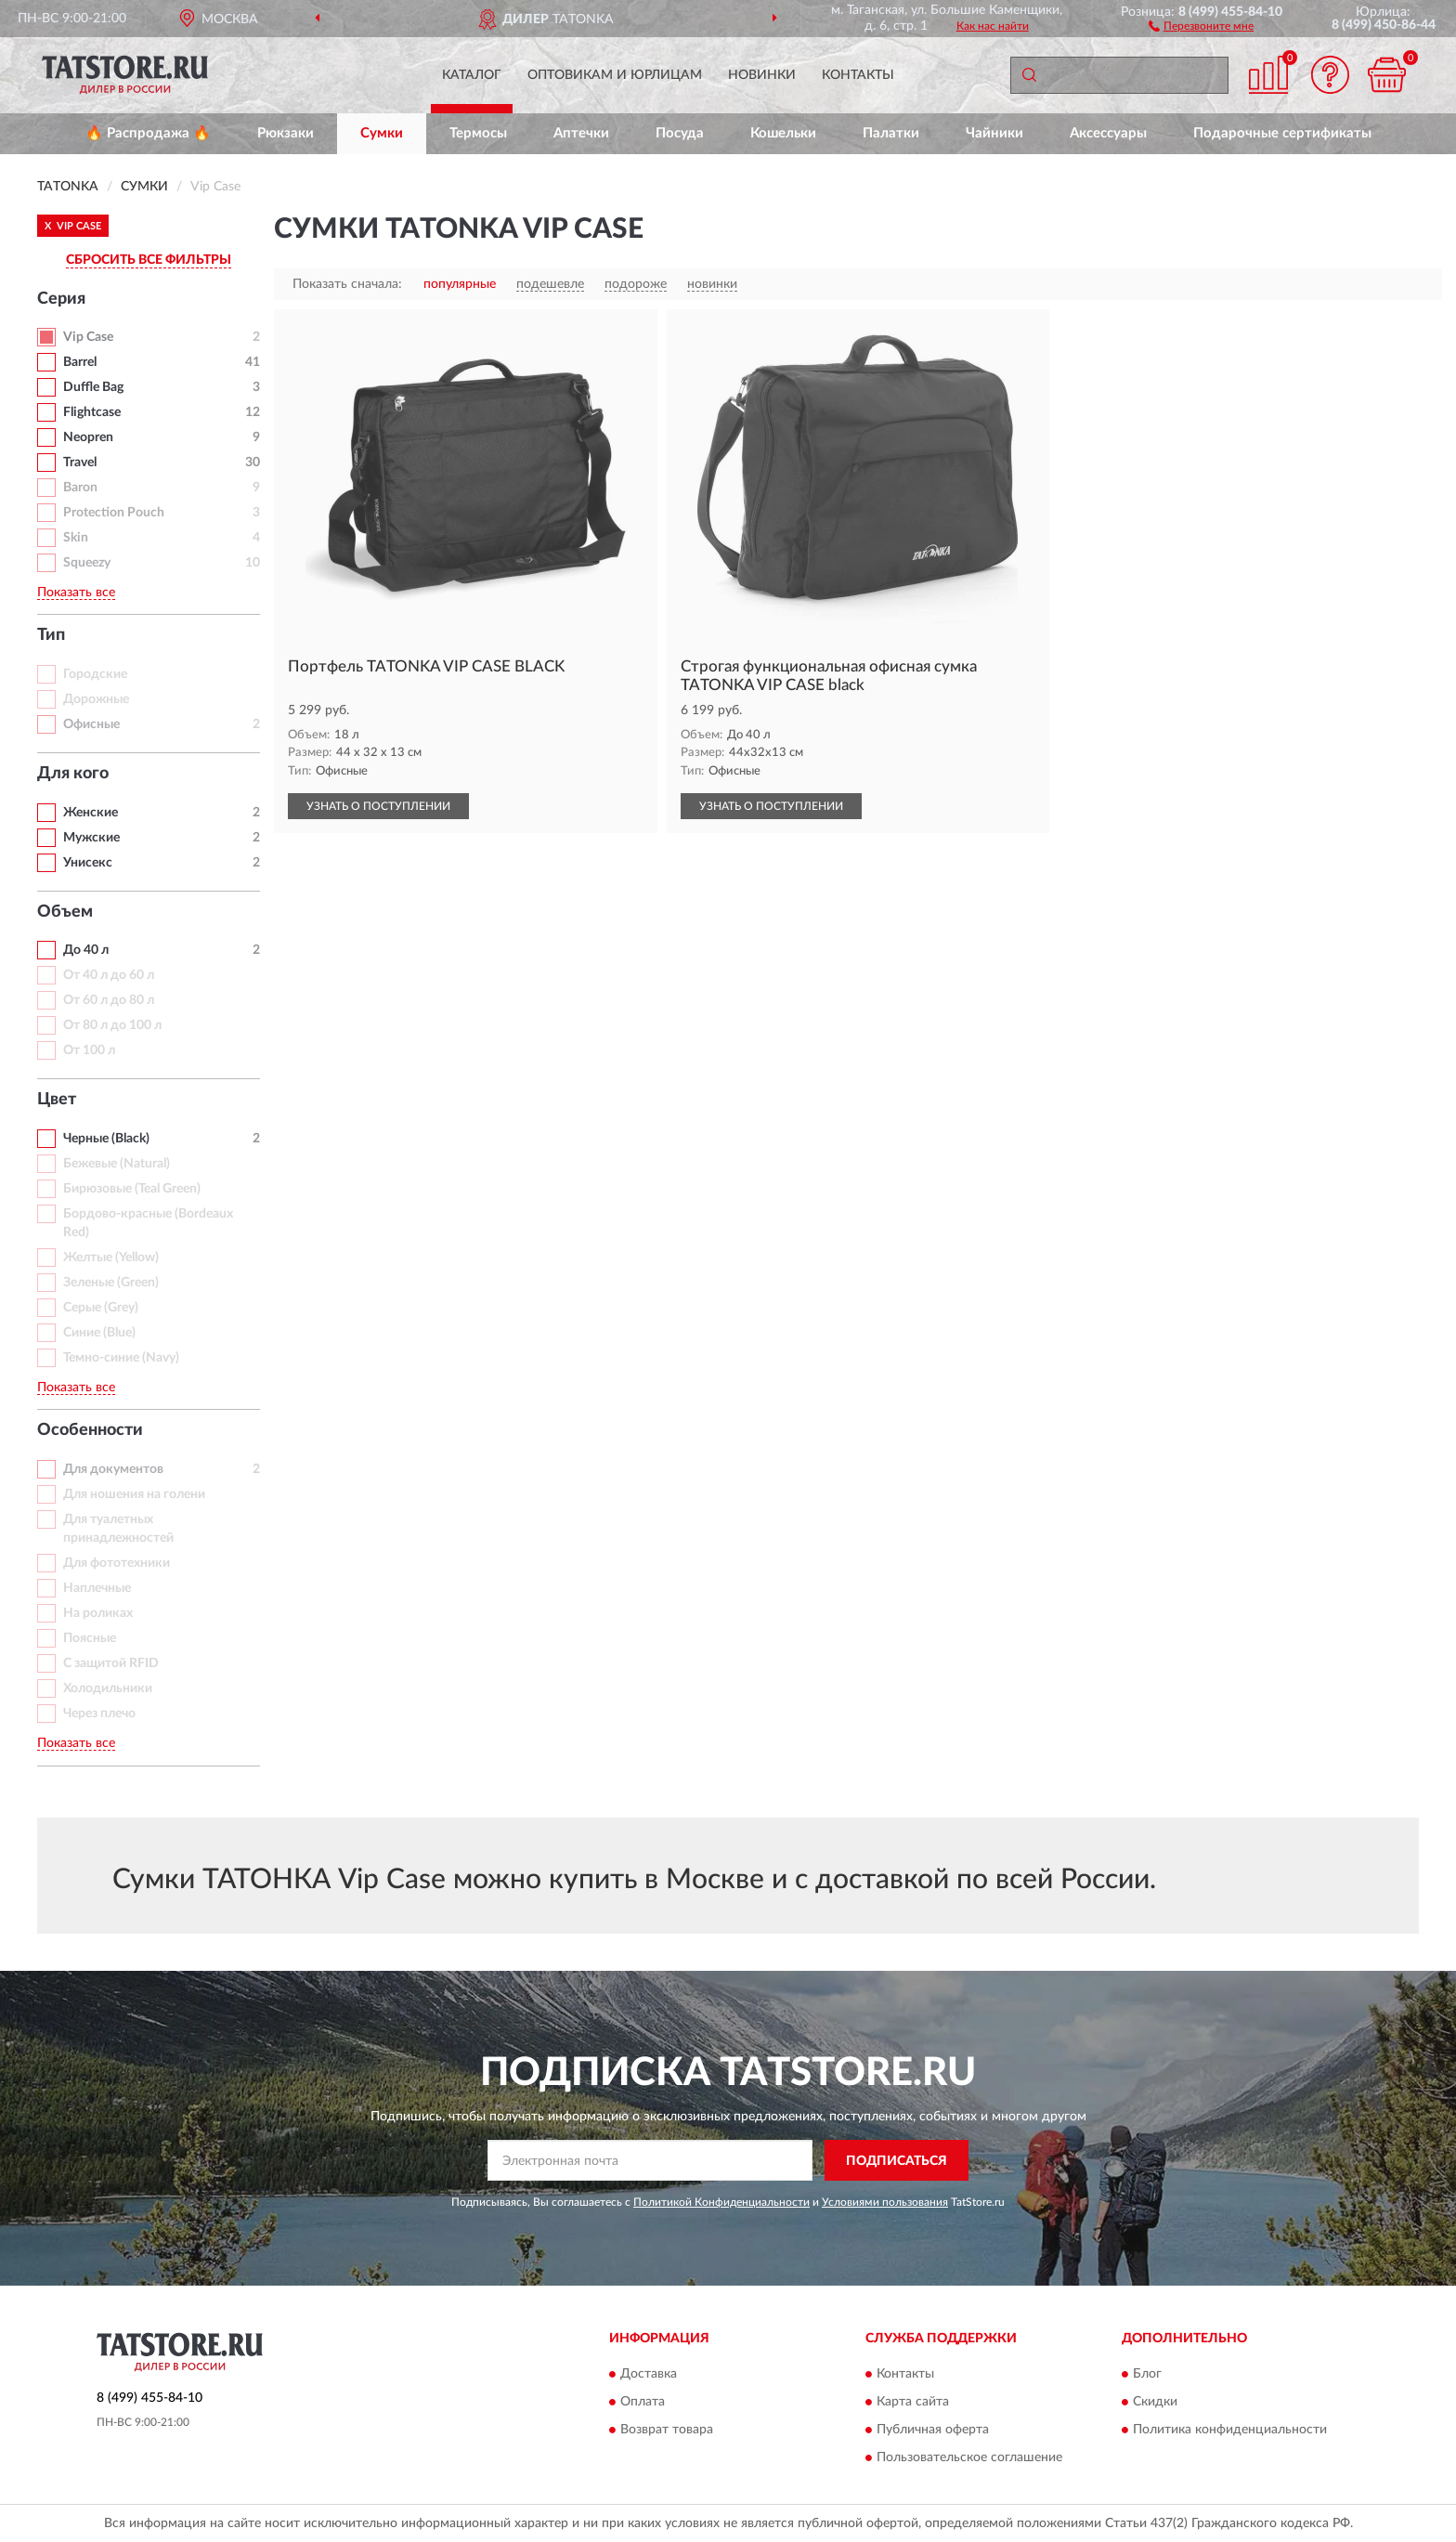  Describe the element at coordinates (1201, 25) in the screenshot. I see `[button]` at that location.